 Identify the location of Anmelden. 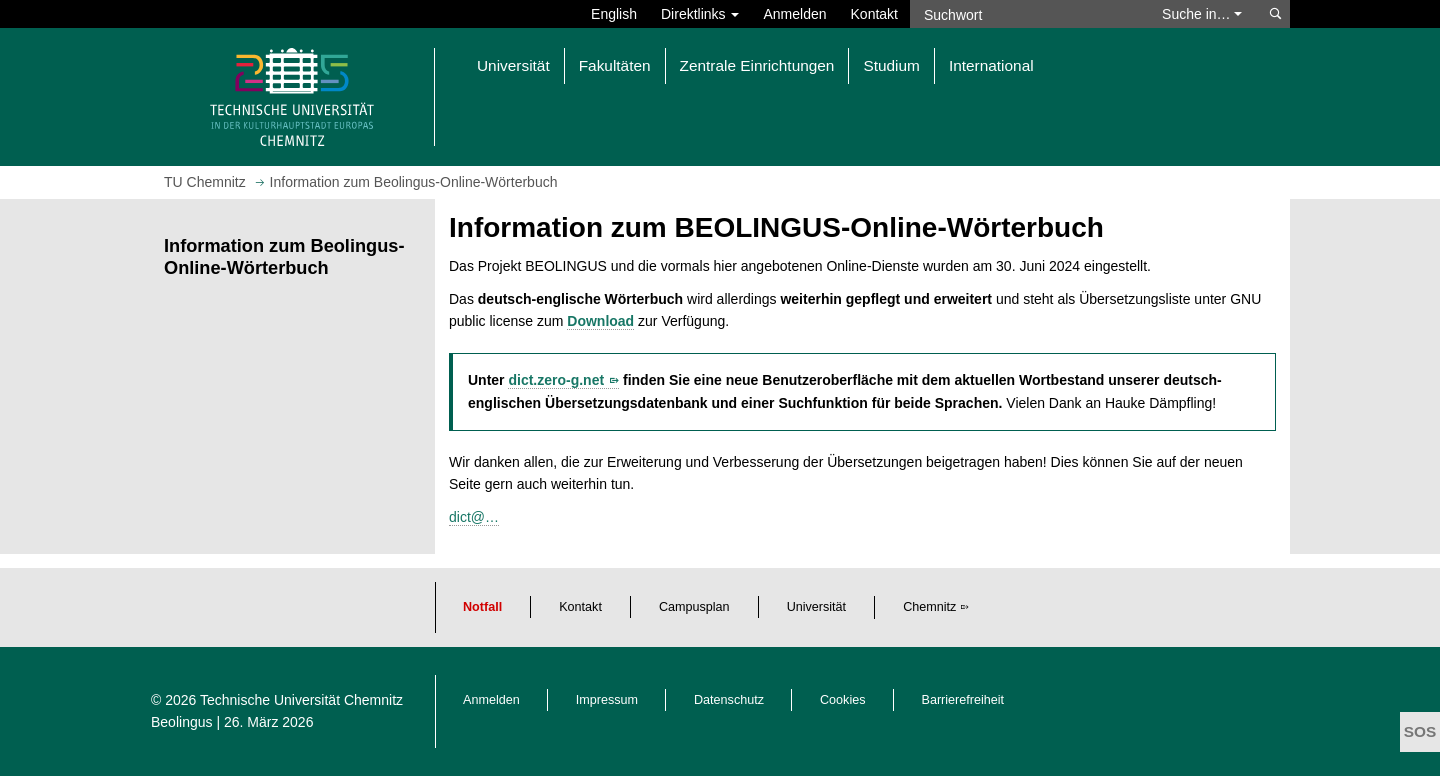
(794, 14).